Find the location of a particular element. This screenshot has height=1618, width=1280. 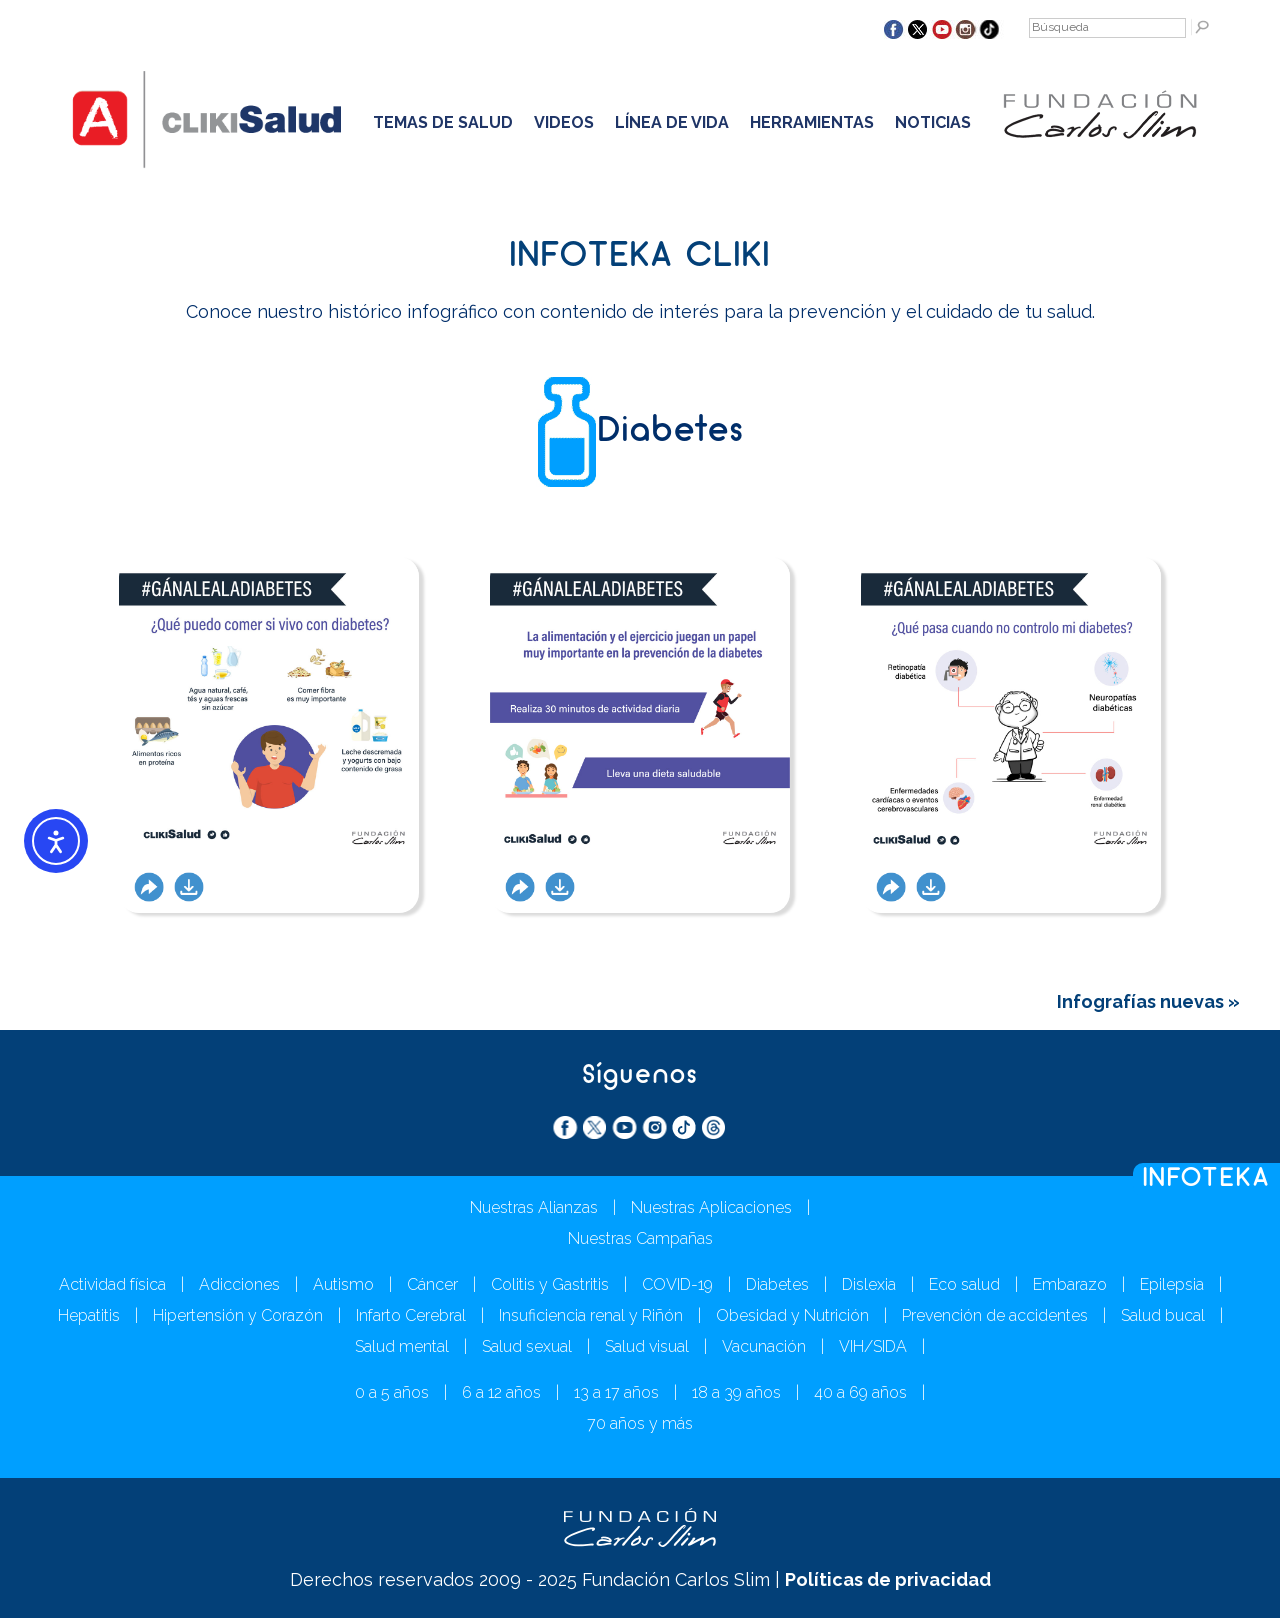

Embarazo is located at coordinates (1070, 1284).